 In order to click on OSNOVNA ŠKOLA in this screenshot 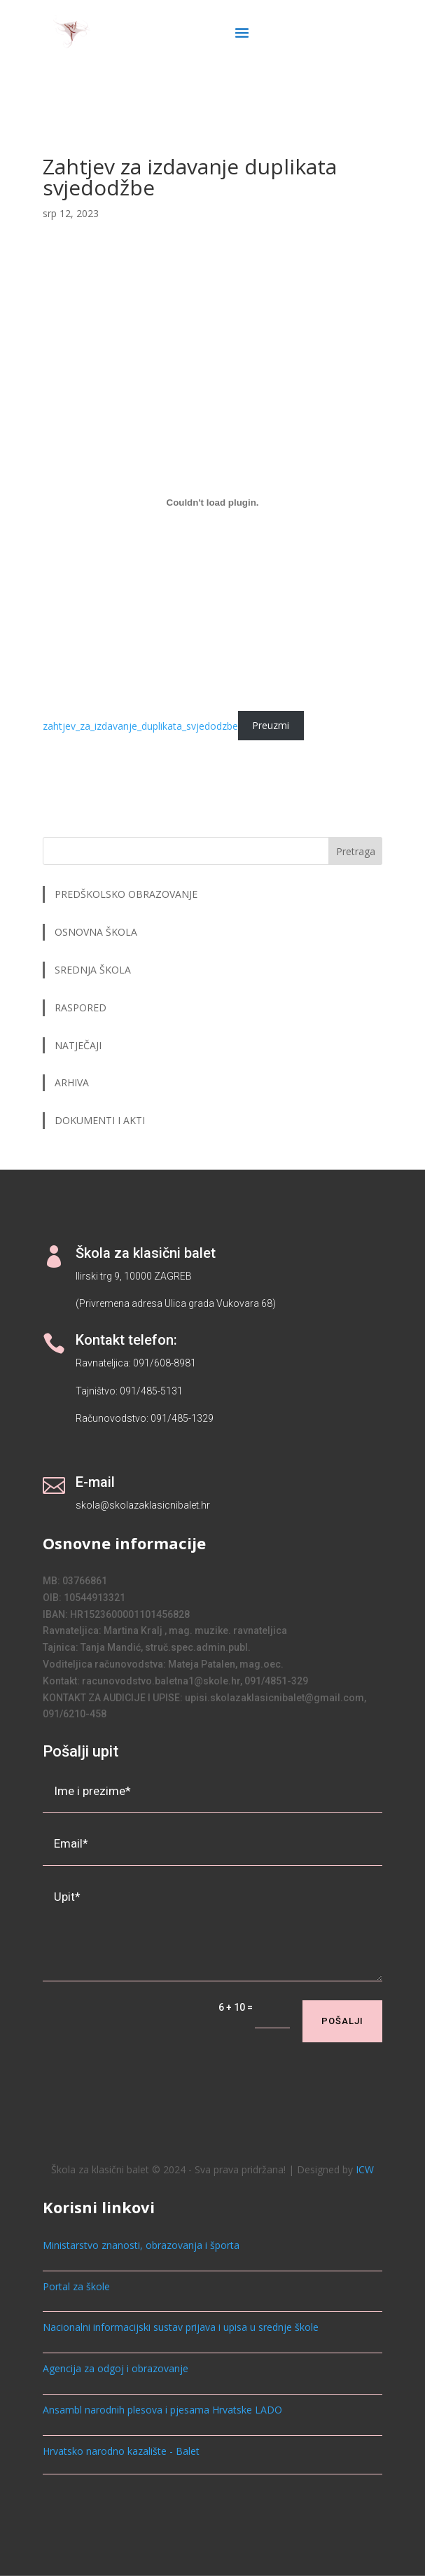, I will do `click(96, 932)`.